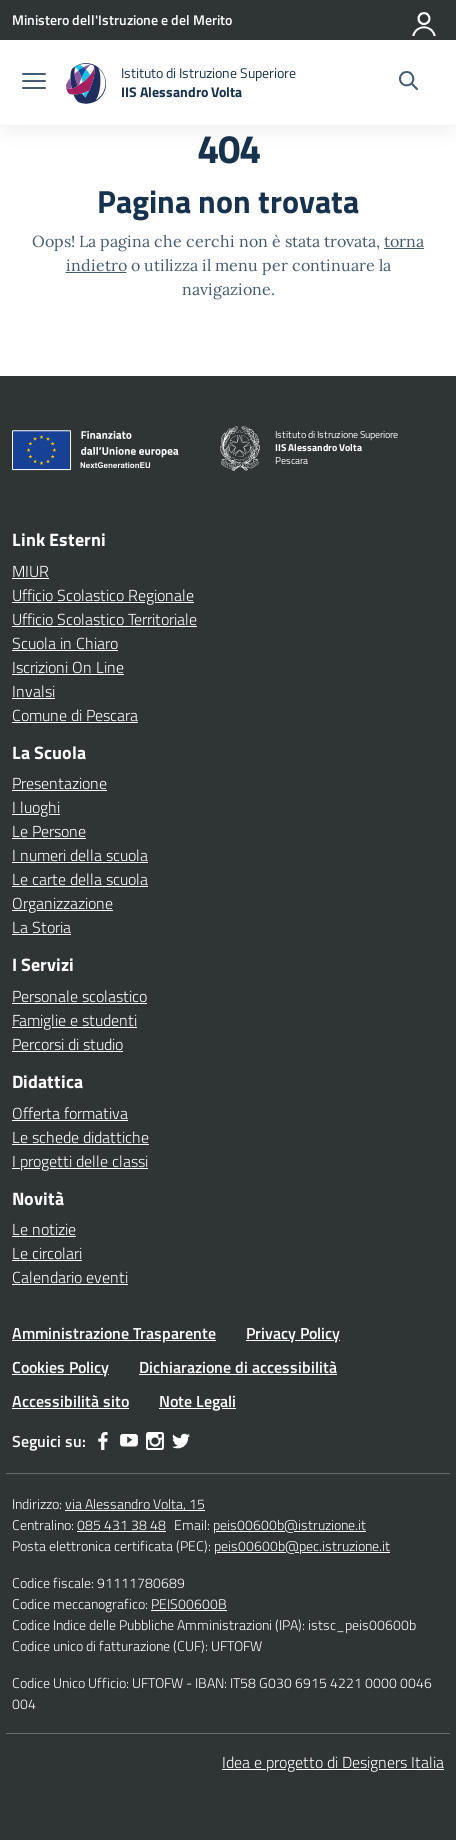 This screenshot has width=456, height=1840. What do you see at coordinates (114, 1333) in the screenshot?
I see `Amministrazione Trasparente` at bounding box center [114, 1333].